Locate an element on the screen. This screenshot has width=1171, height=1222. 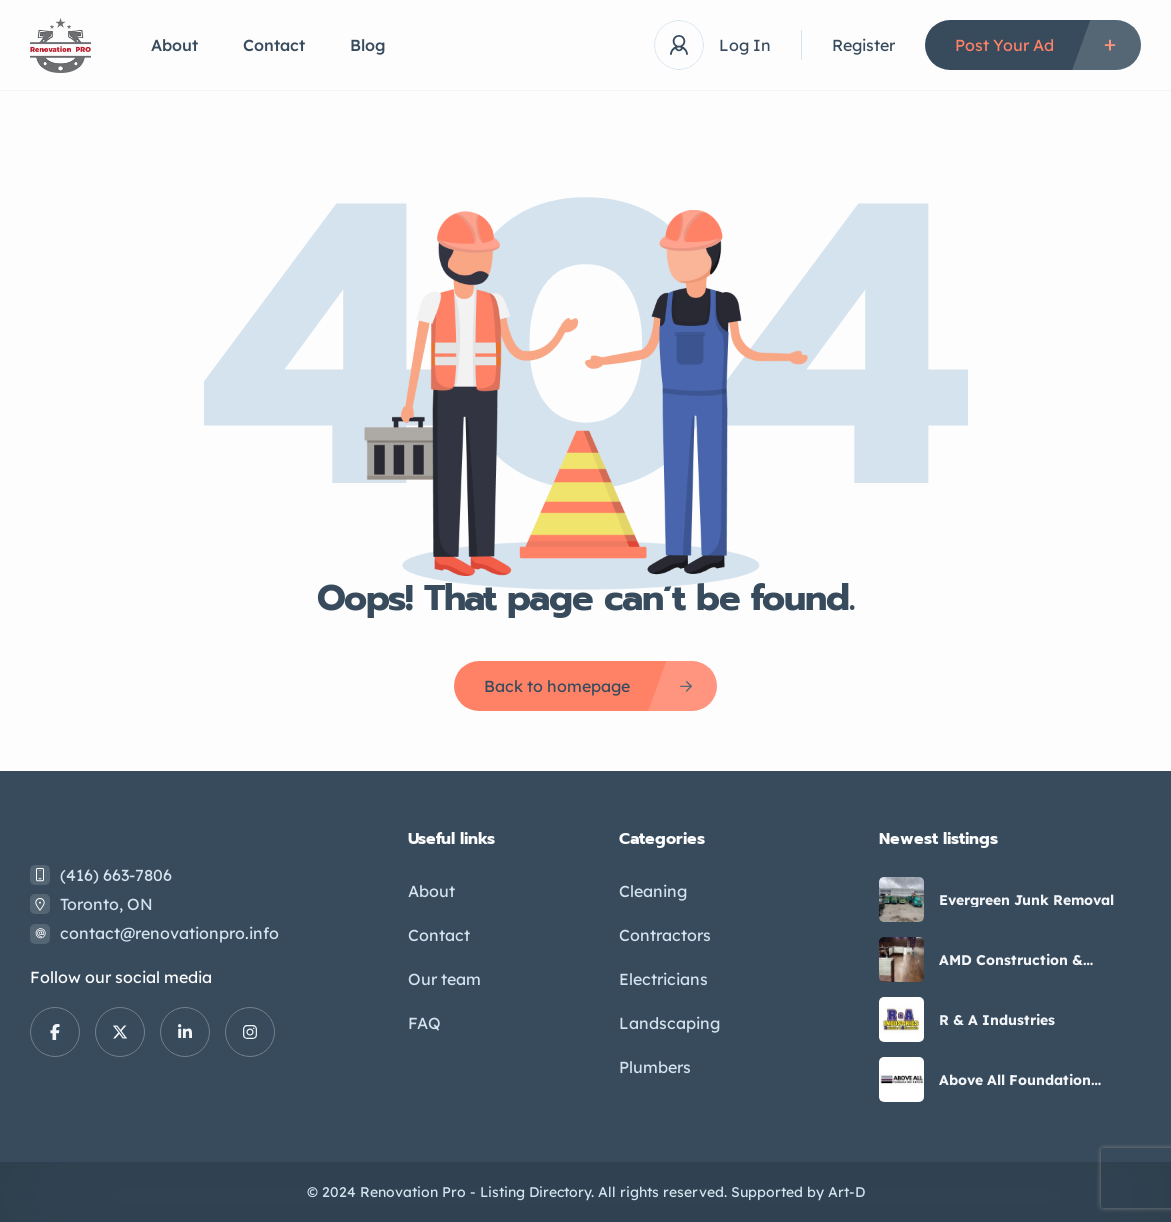
Our team is located at coordinates (444, 979).